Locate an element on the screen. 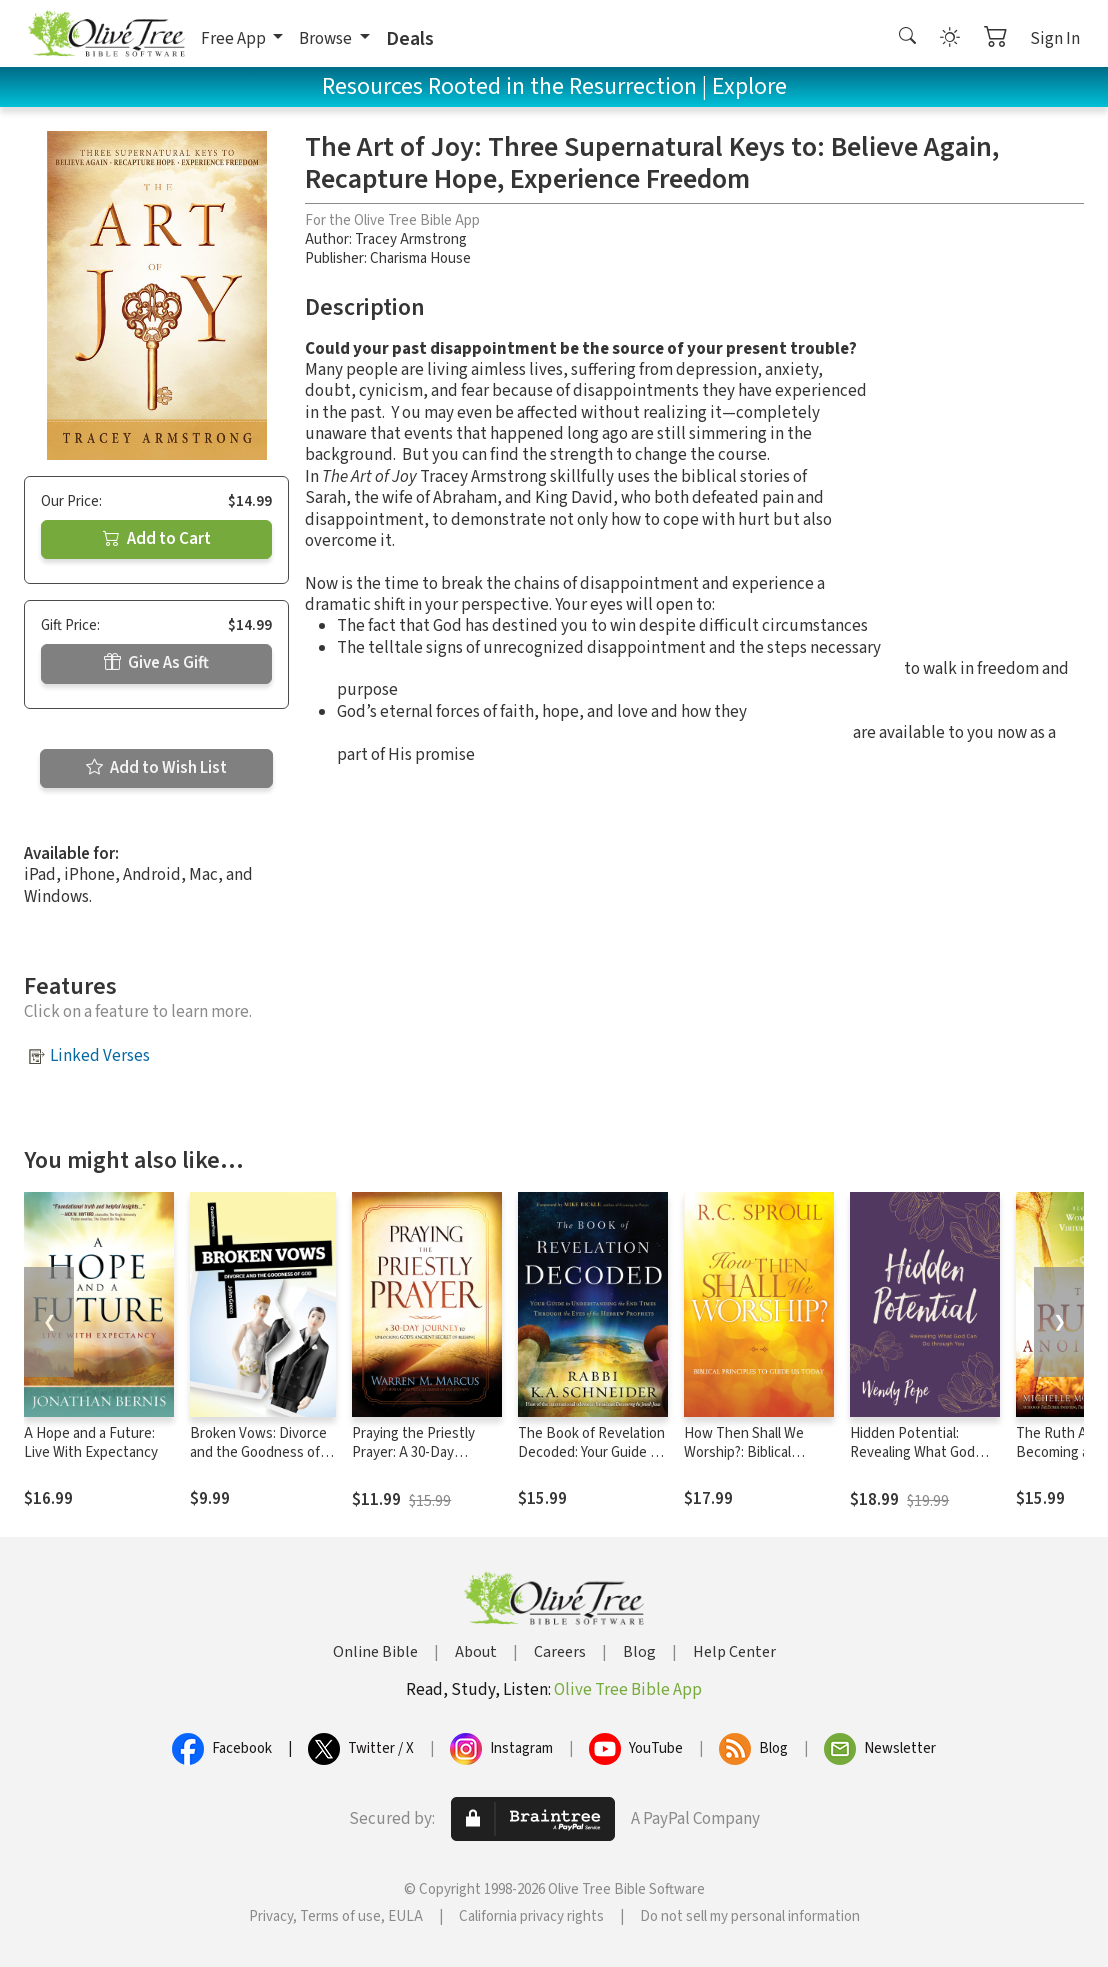 This screenshot has width=1108, height=1967. A Hope and a Future: Live With Expectancy is located at coordinates (91, 1443).